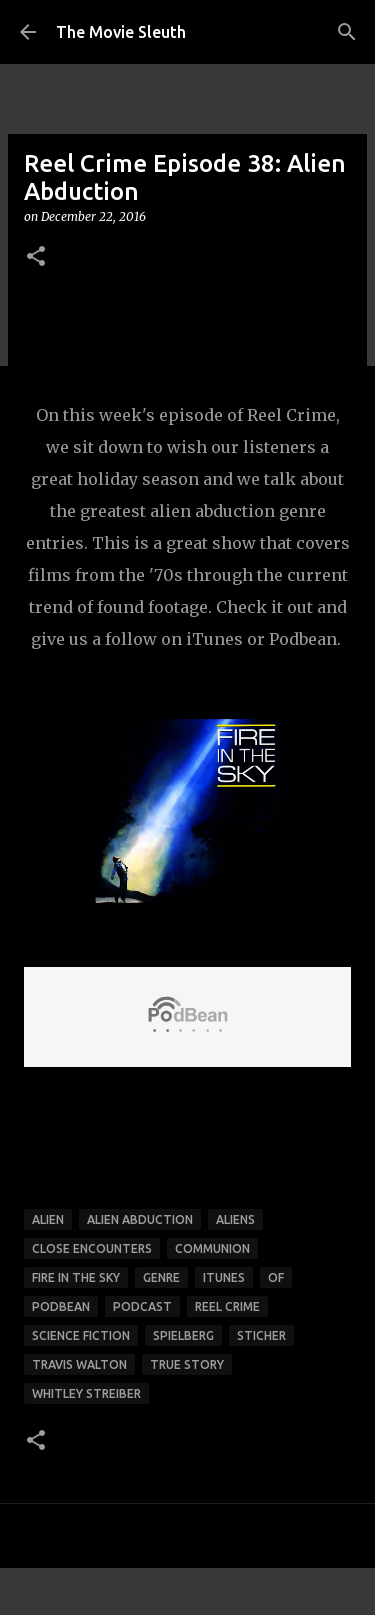 The height and width of the screenshot is (1615, 375). I want to click on spielberg, so click(183, 1335).